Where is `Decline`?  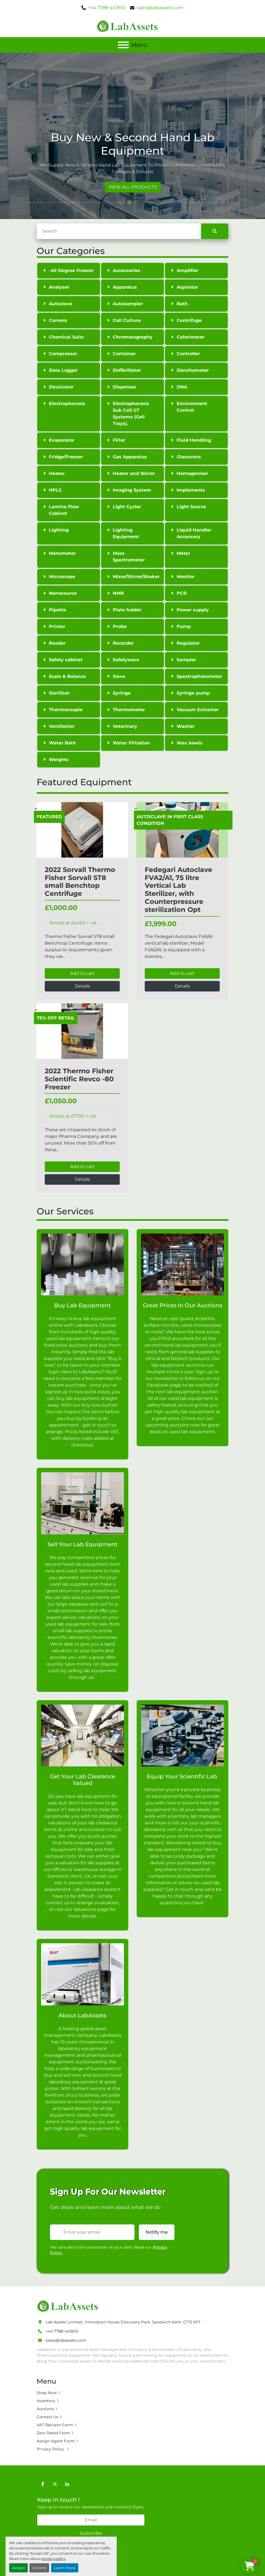 Decline is located at coordinates (39, 2568).